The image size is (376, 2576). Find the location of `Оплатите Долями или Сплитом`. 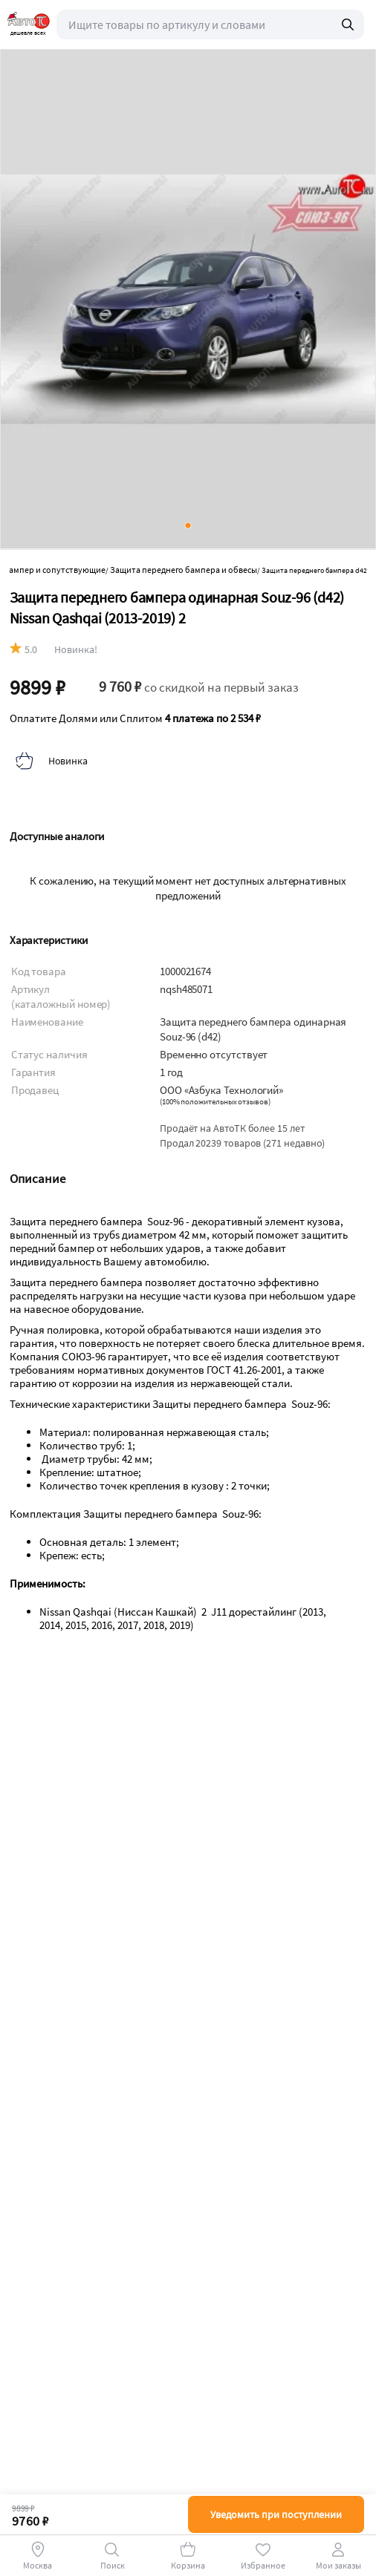

Оплатите Долями или Сплитом is located at coordinates (135, 718).